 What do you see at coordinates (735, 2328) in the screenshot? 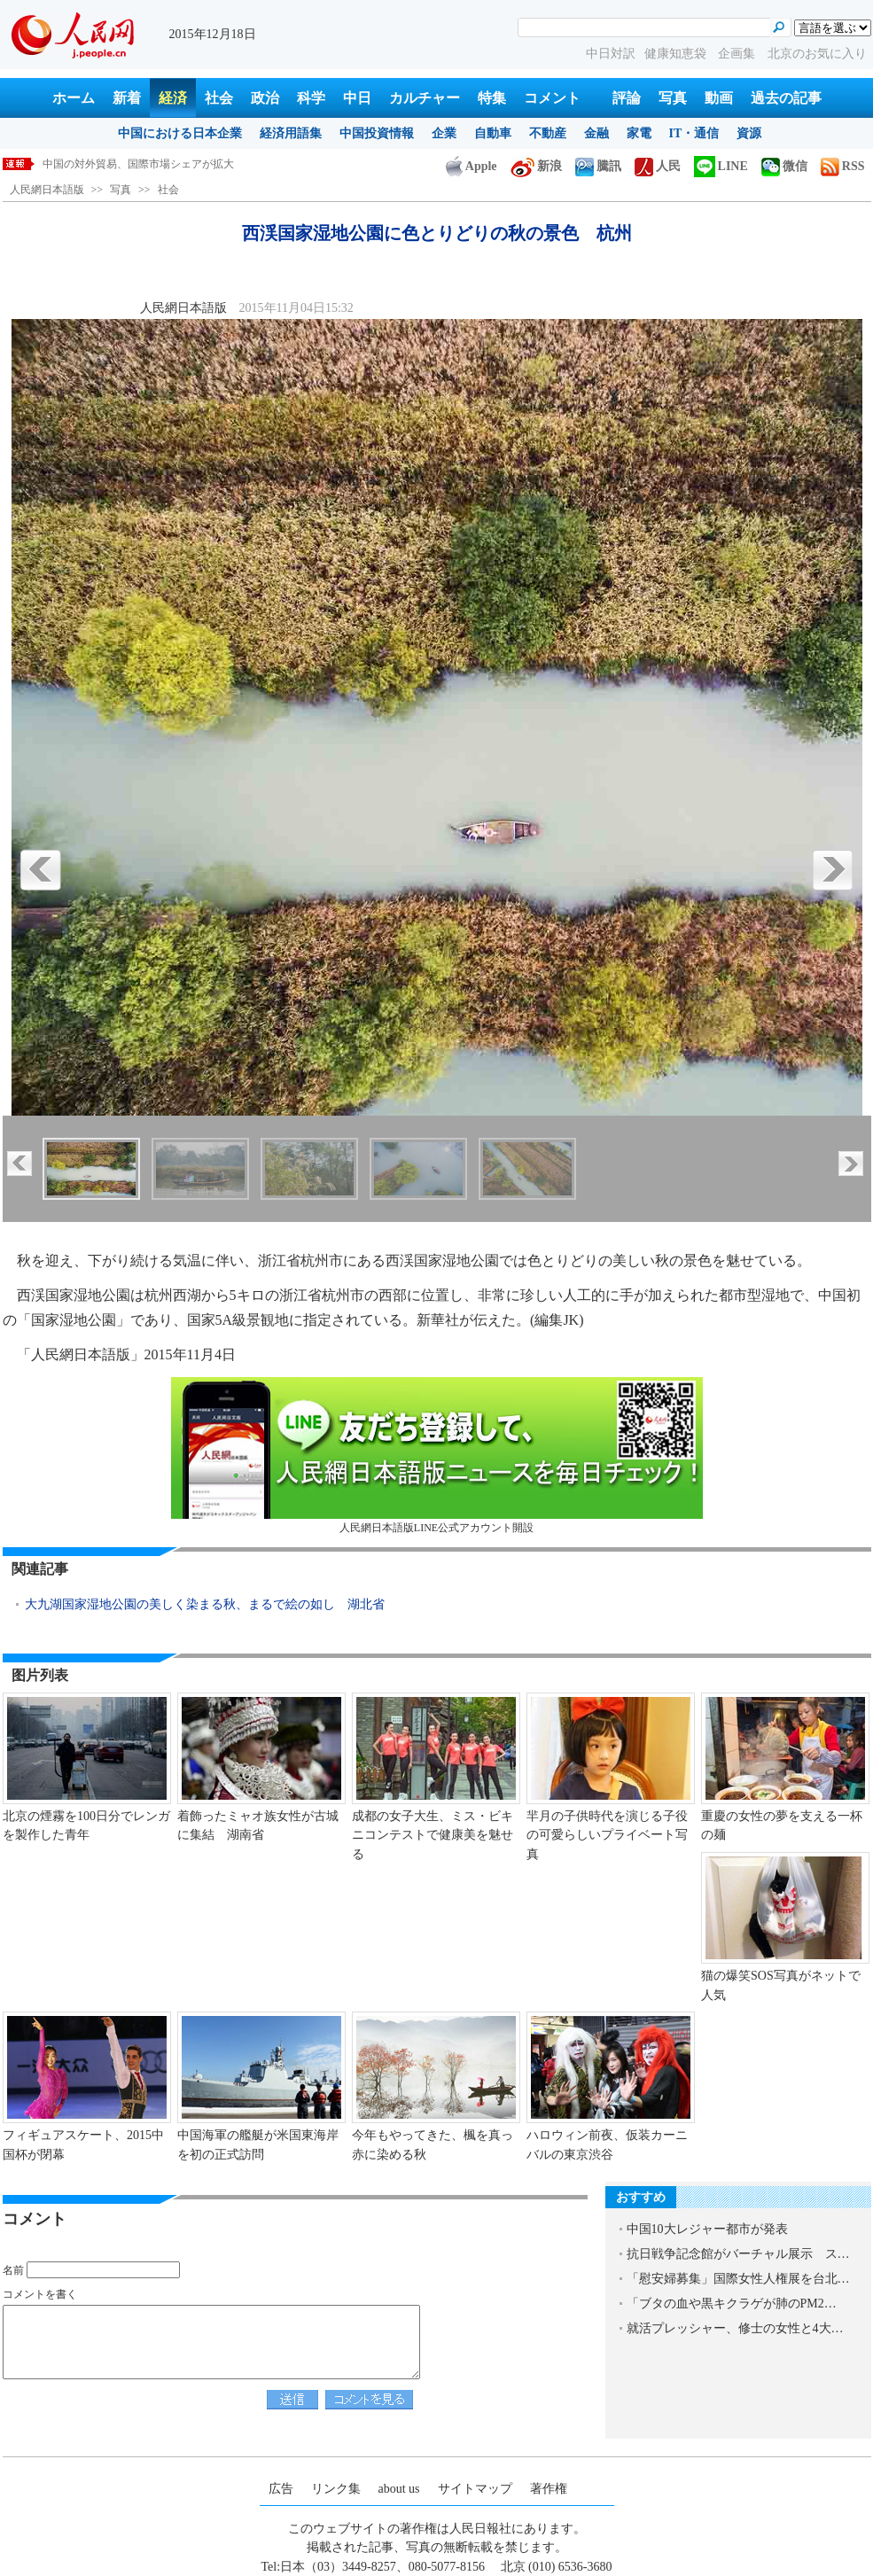
I see `就活プレッシャー、修士の女性と4大…` at bounding box center [735, 2328].